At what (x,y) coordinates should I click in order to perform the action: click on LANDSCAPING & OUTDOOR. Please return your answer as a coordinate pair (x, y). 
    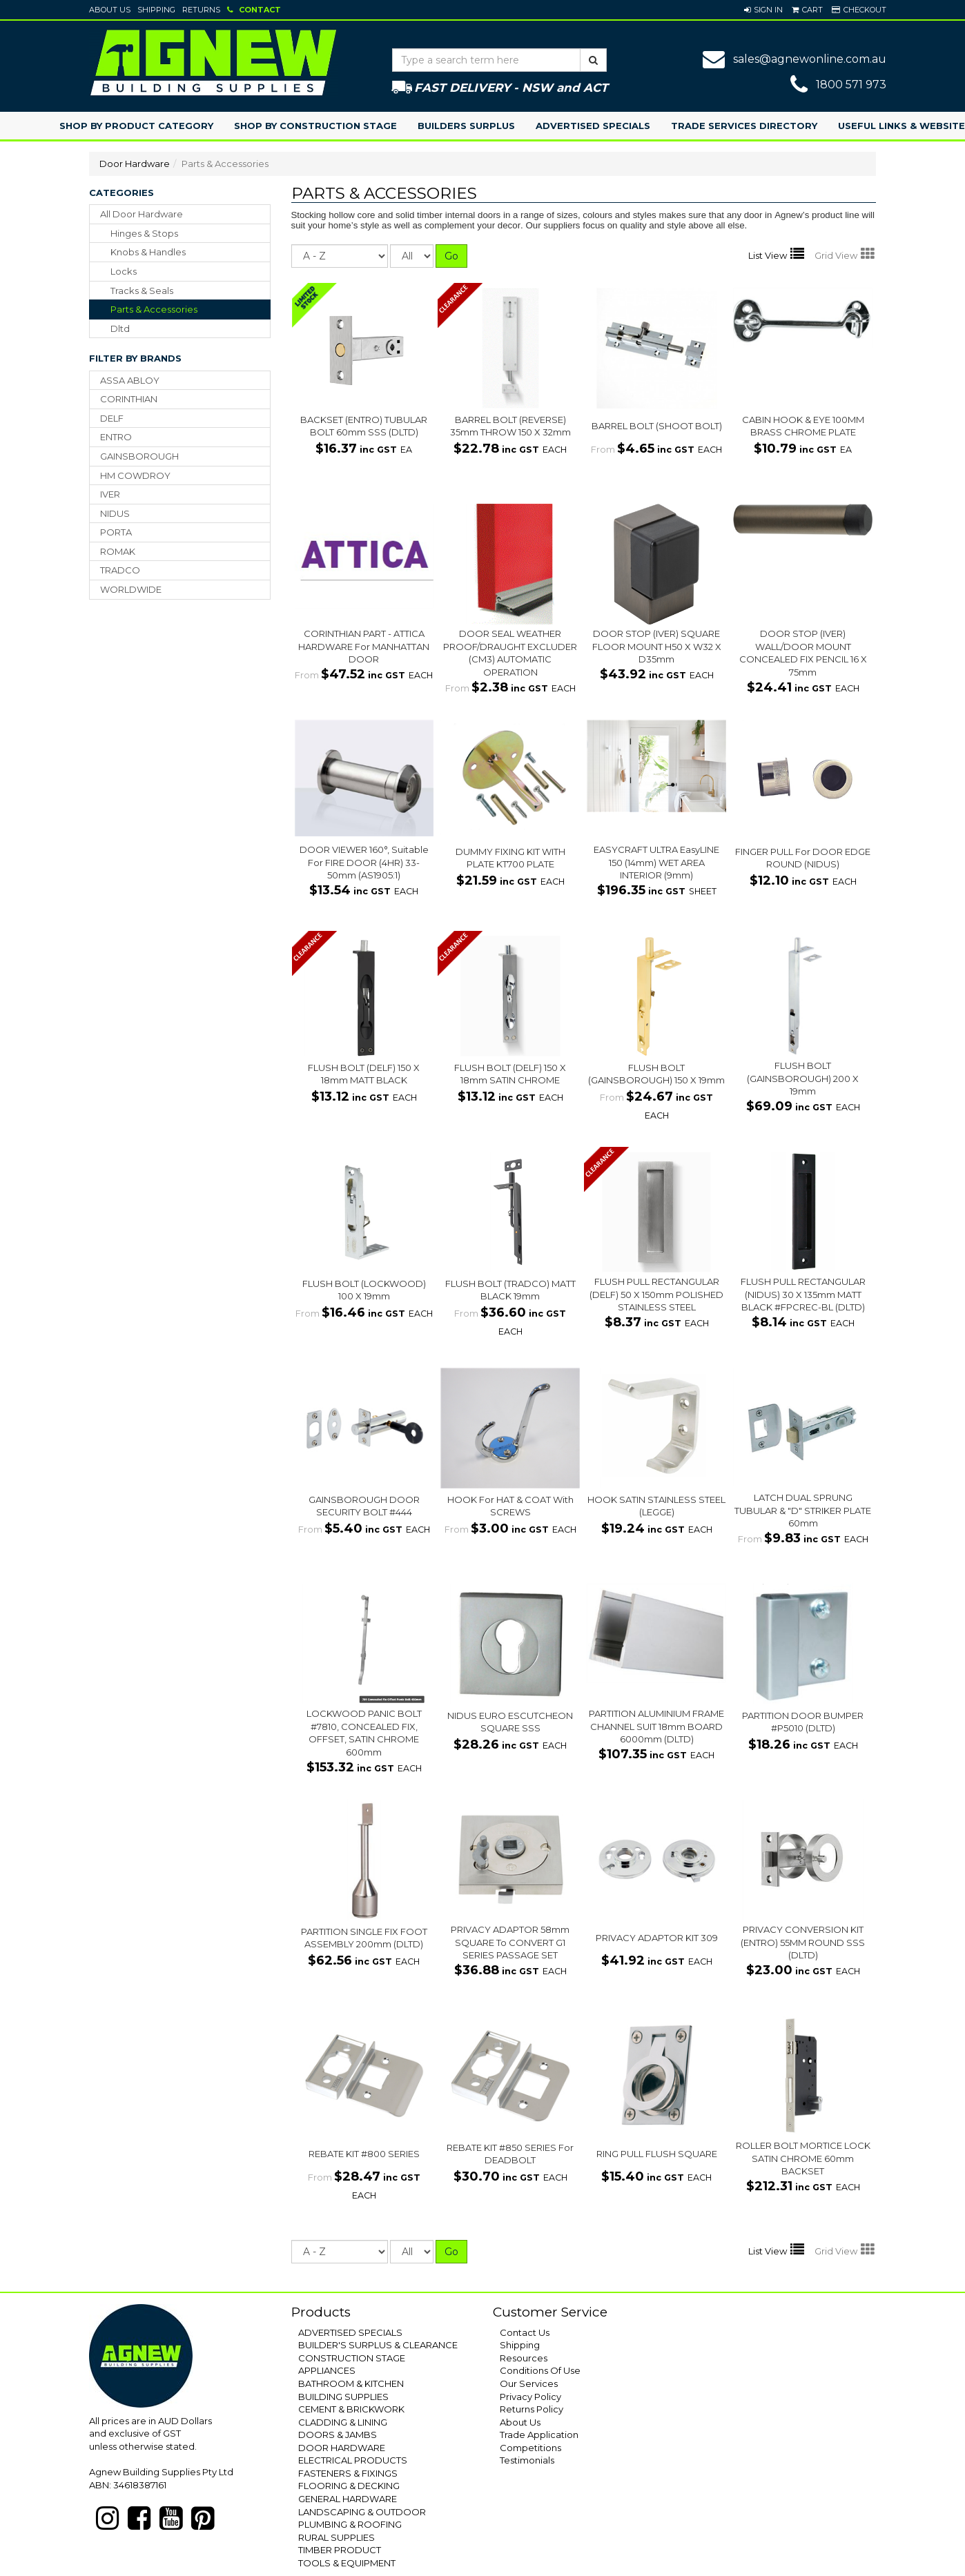
    Looking at the image, I should click on (362, 2511).